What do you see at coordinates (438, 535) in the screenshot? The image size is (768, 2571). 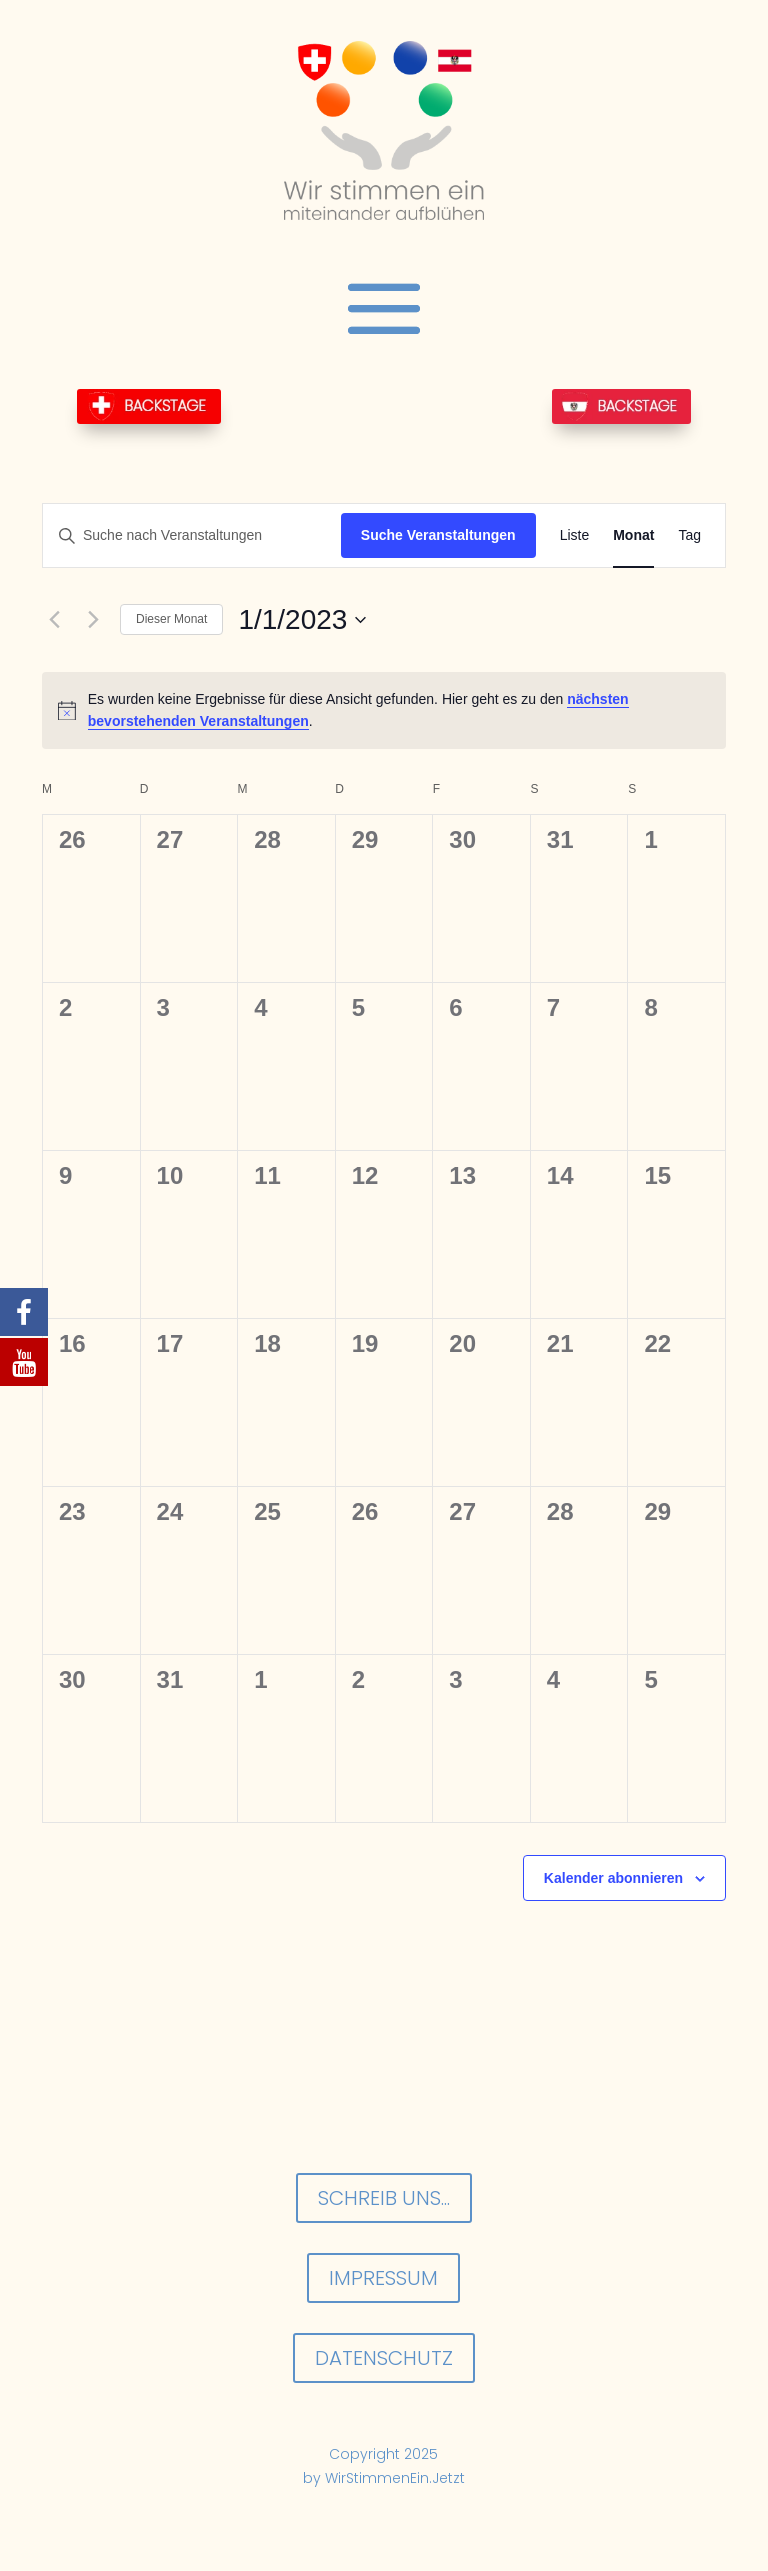 I see `Suche Veranstaltungen` at bounding box center [438, 535].